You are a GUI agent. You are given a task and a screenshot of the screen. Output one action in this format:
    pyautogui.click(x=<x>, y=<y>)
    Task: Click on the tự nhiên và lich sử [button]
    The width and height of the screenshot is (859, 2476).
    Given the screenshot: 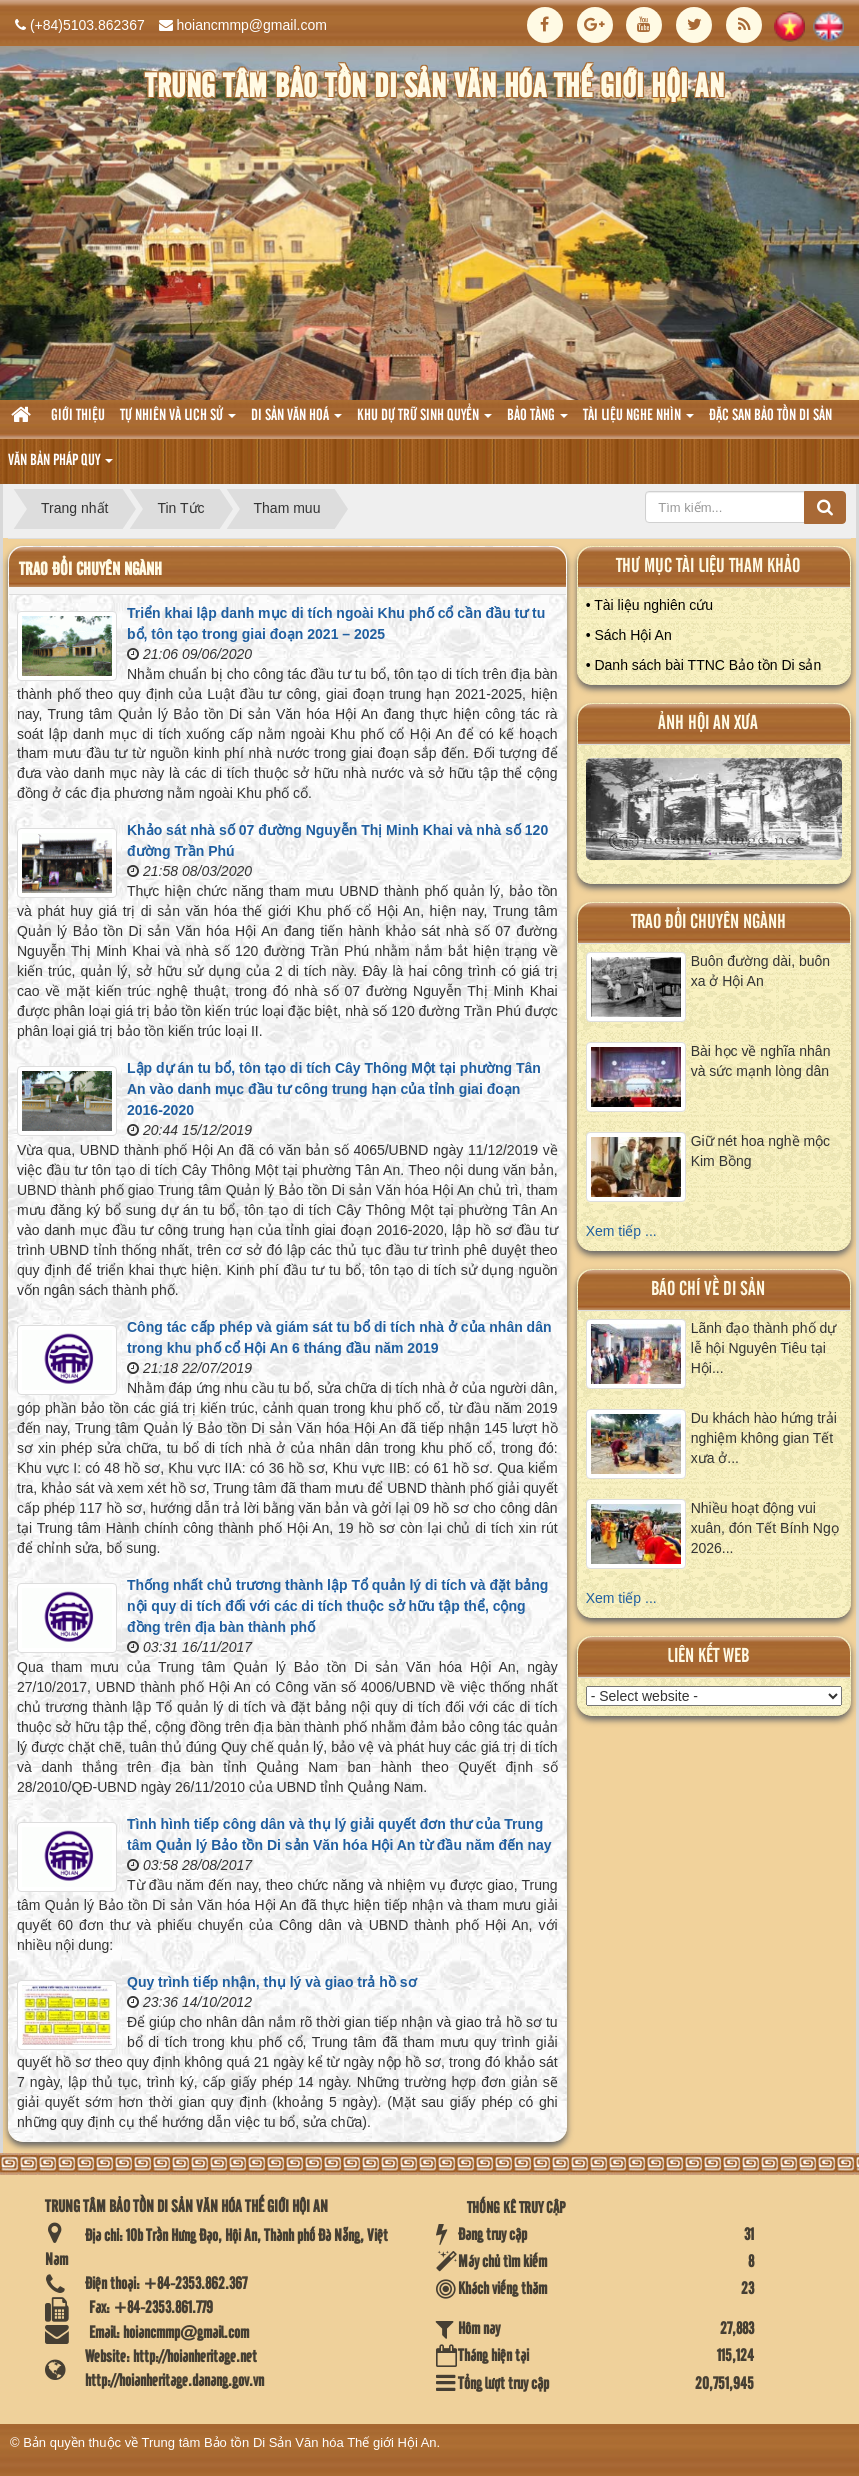 What is the action you would take?
    pyautogui.click(x=178, y=421)
    